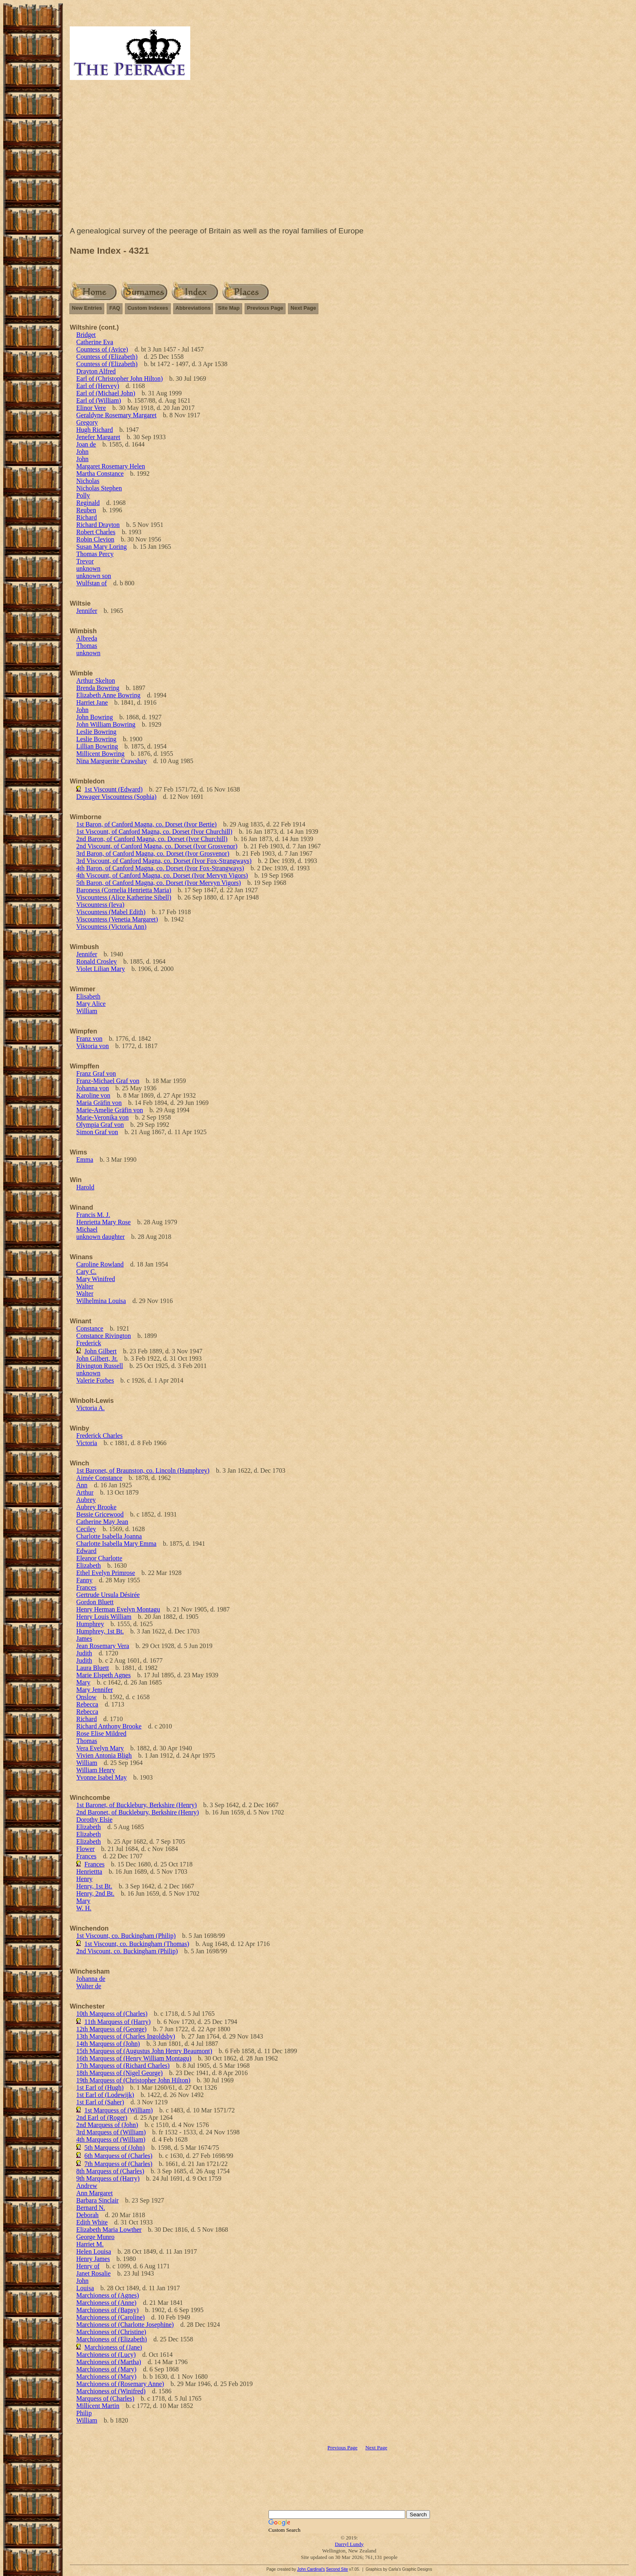 The image size is (636, 2576). I want to click on 15th Marquess of (Augustus John Henry Beaumont), so click(144, 2050).